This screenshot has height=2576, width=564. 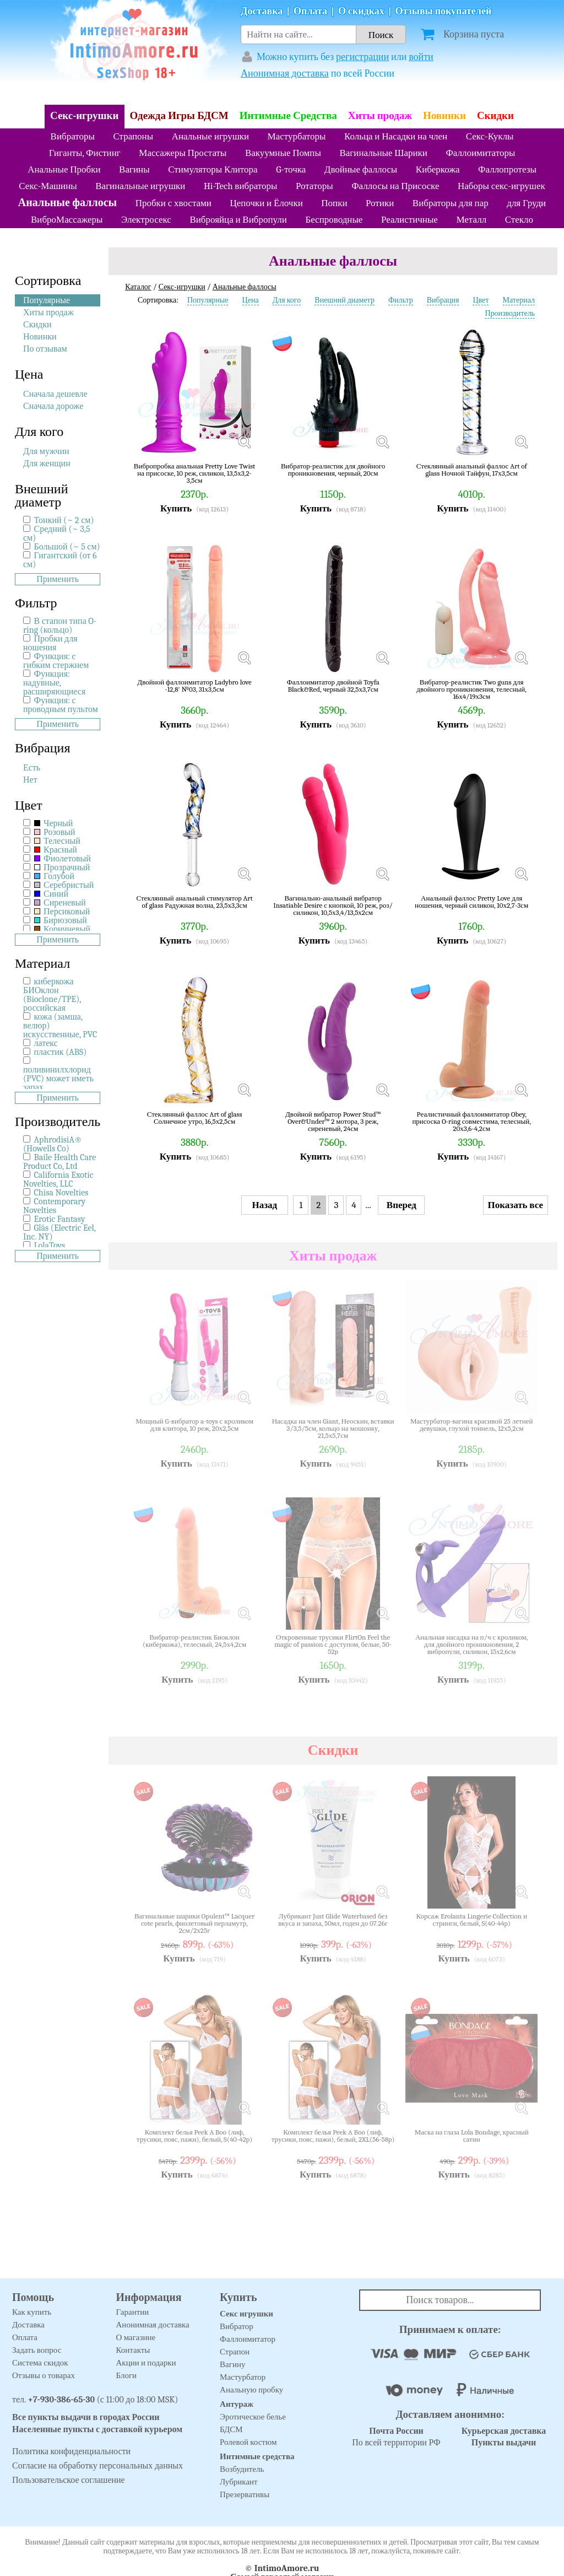 I want to click on Купить, so click(x=176, y=508).